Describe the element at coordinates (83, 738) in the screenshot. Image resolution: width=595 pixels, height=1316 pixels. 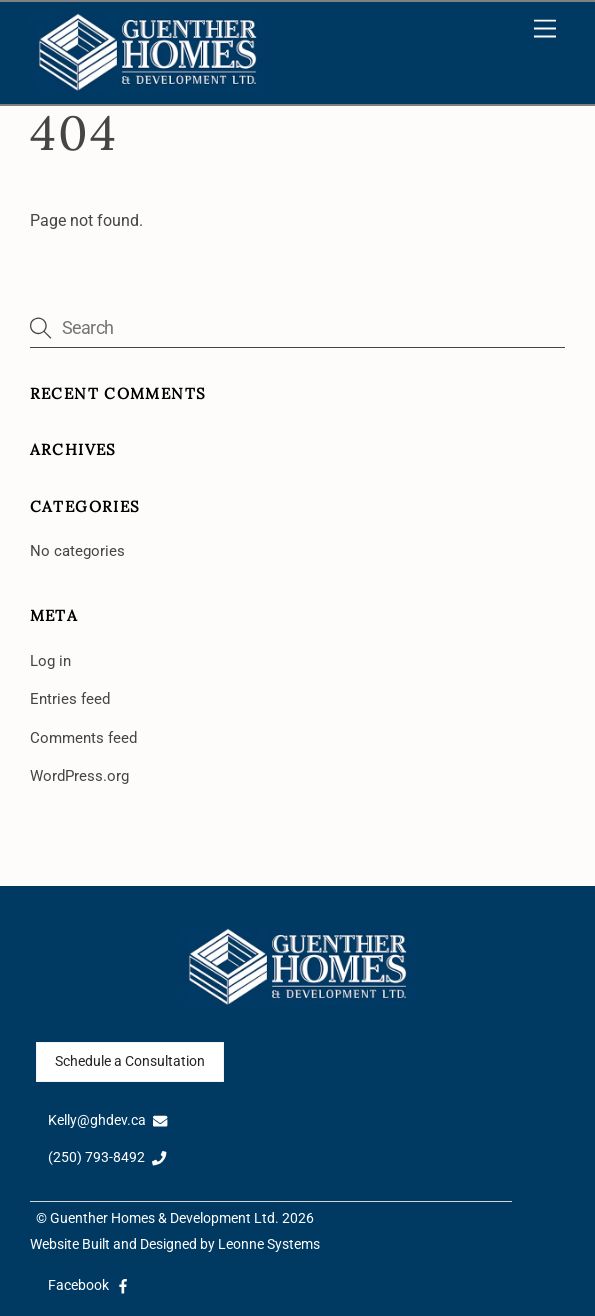
I see `Comments feed` at that location.